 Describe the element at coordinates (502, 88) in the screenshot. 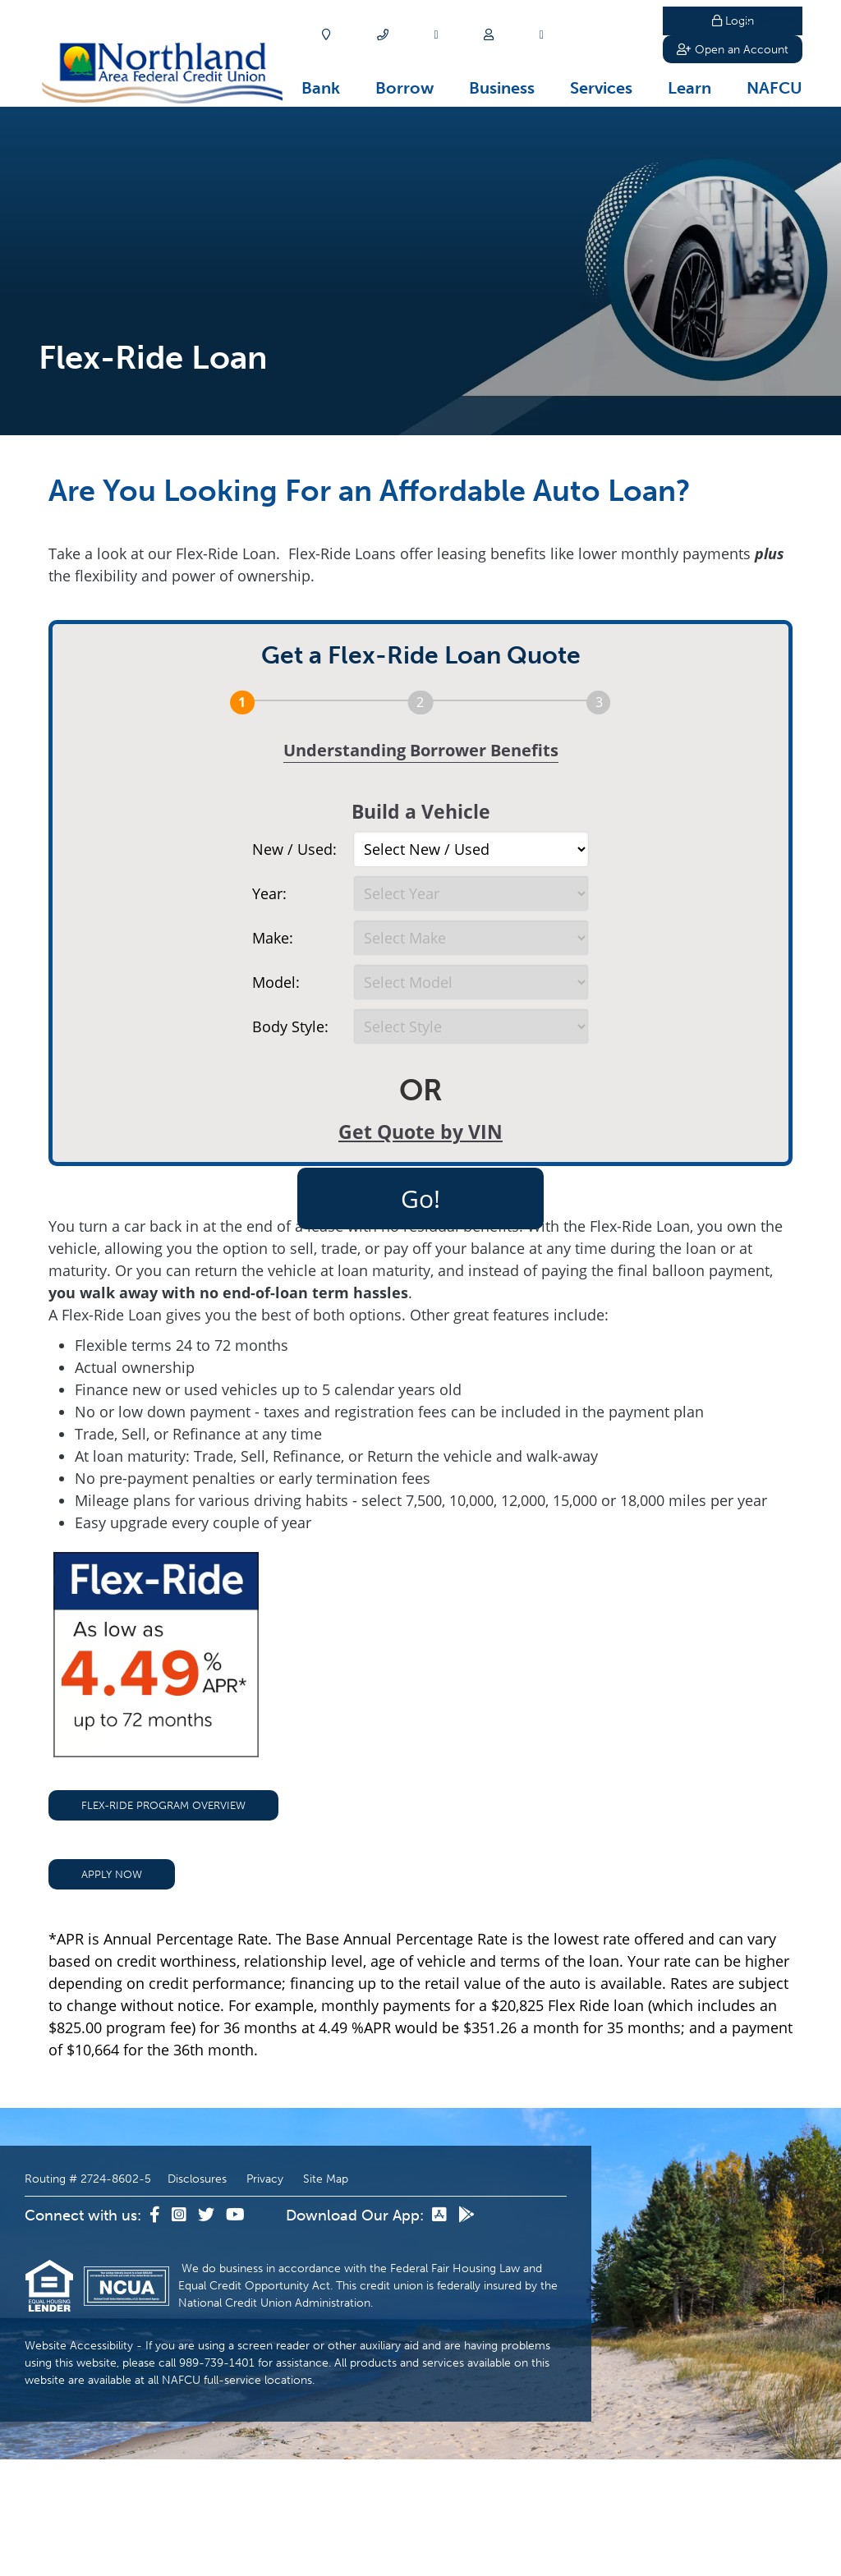

I see `Business [Open/Close Business Section]` at that location.